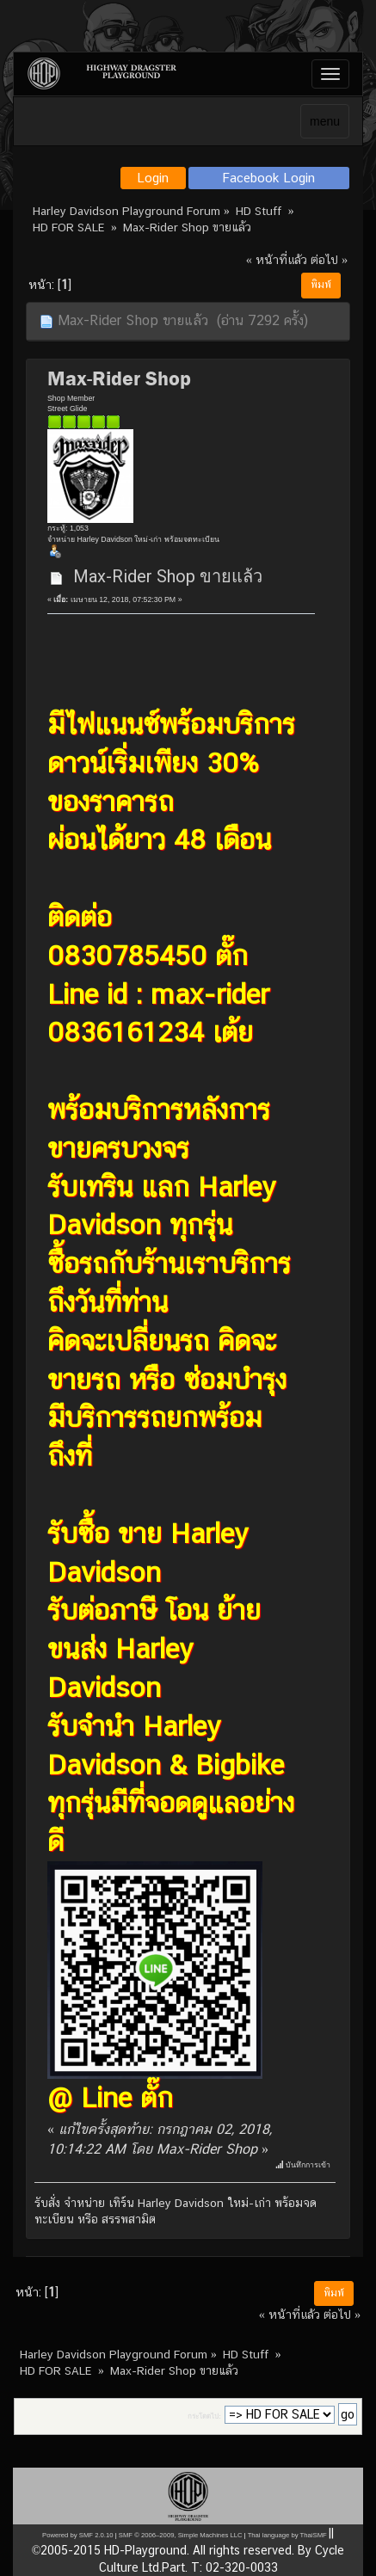  Describe the element at coordinates (329, 259) in the screenshot. I see `ต่อไป »` at that location.